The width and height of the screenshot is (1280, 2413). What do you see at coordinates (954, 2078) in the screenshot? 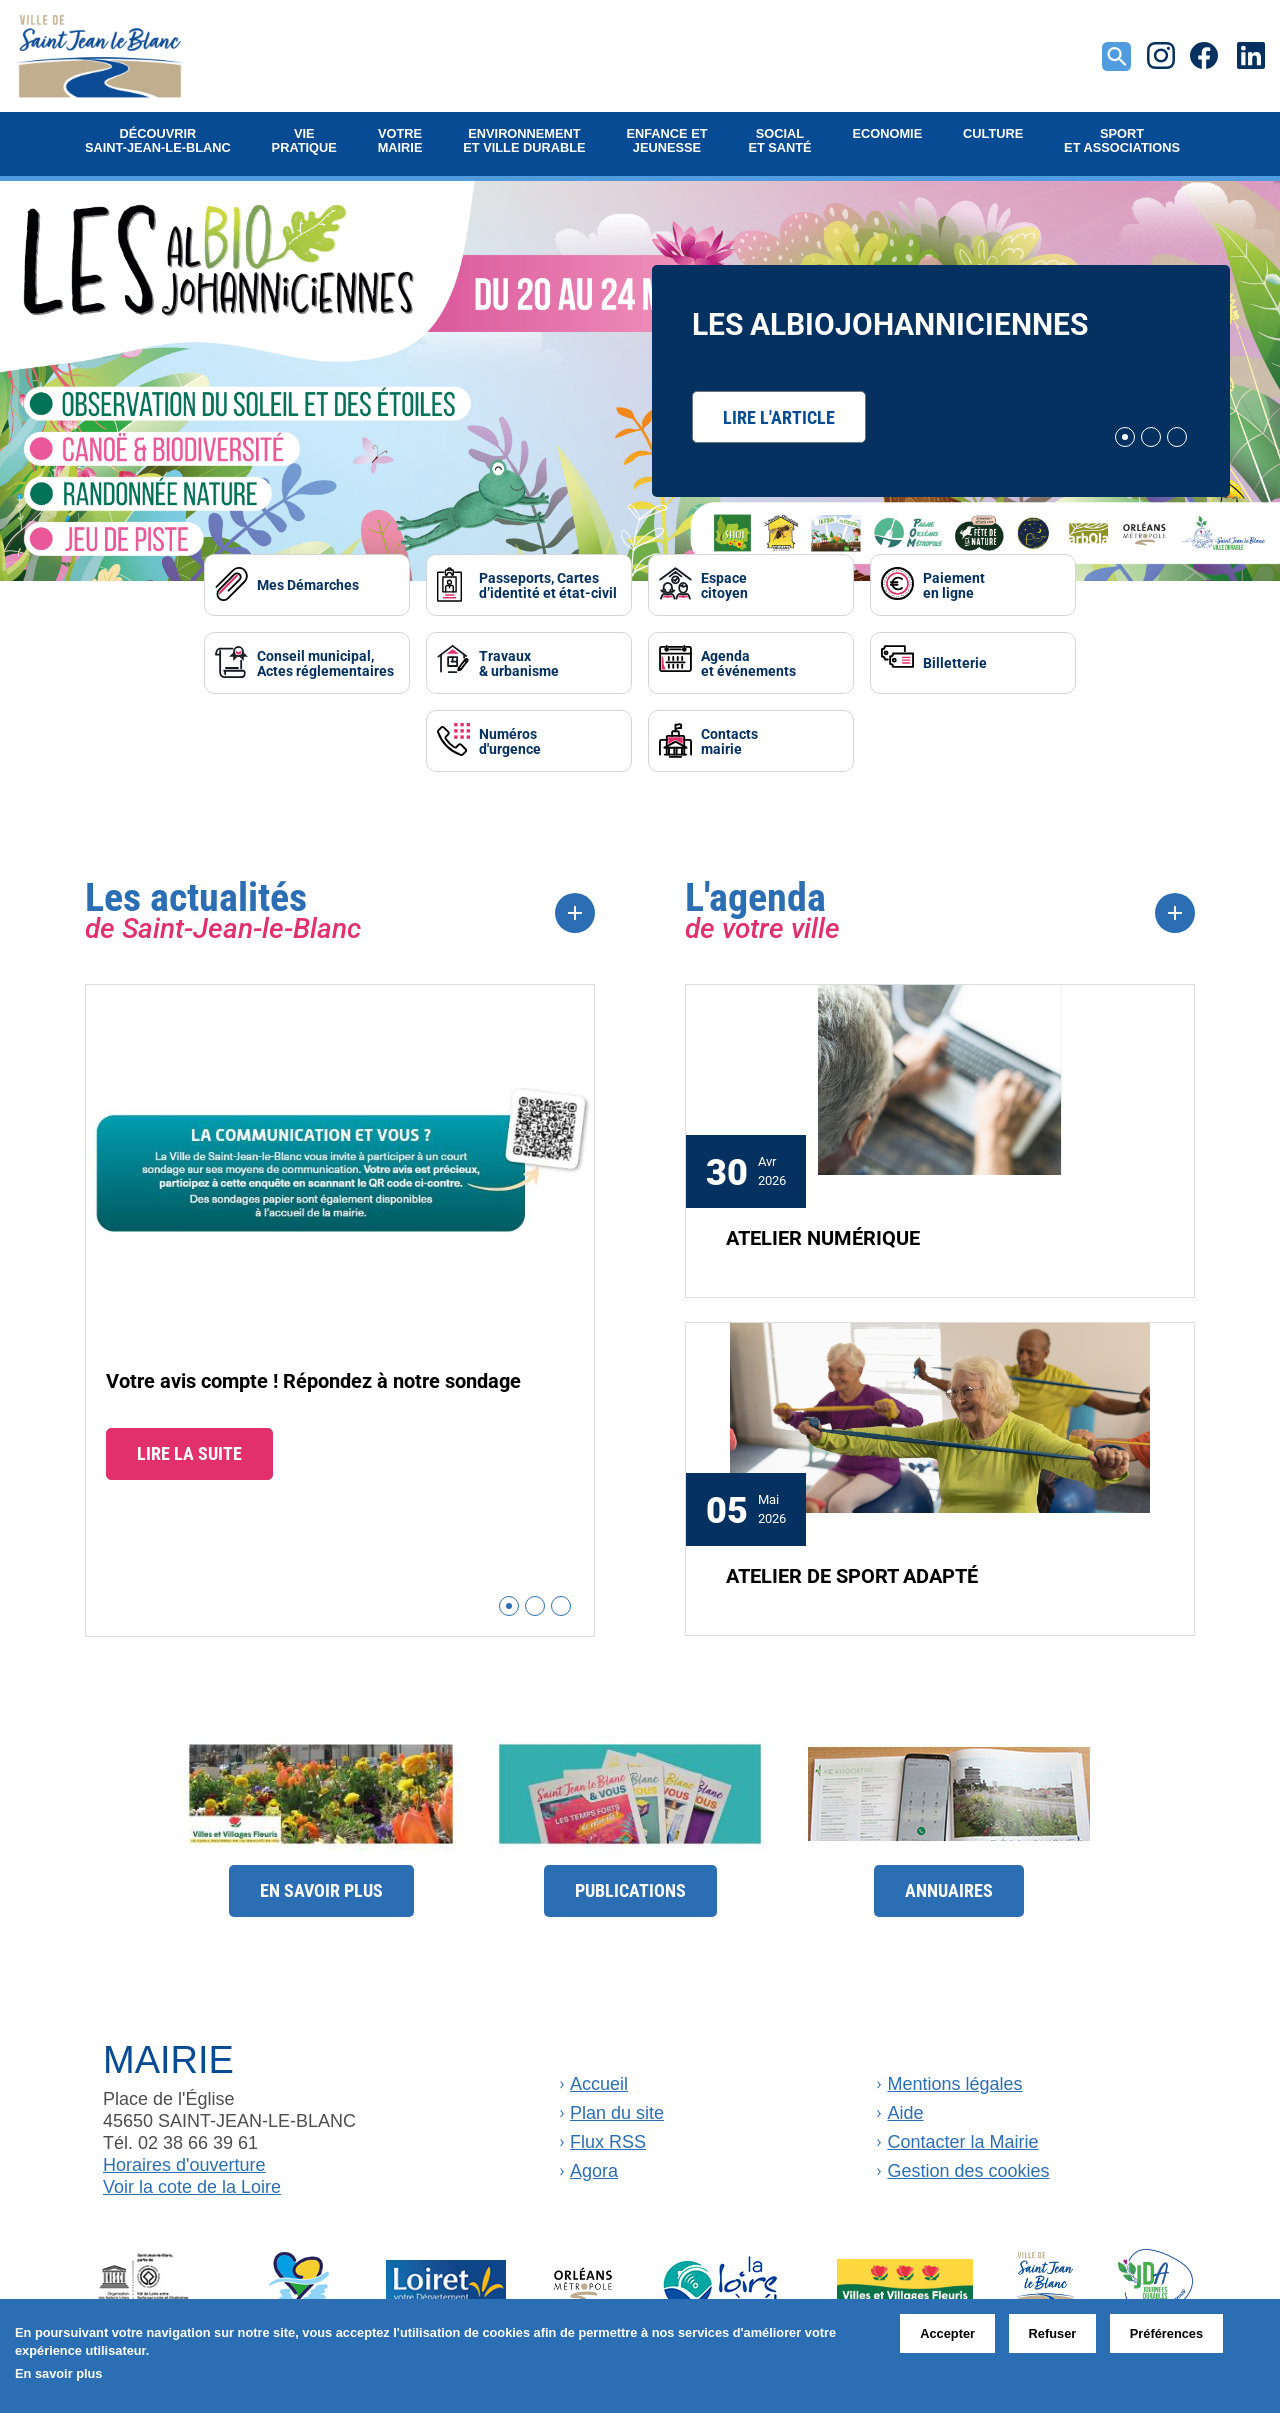
I see `Mentions légales` at bounding box center [954, 2078].